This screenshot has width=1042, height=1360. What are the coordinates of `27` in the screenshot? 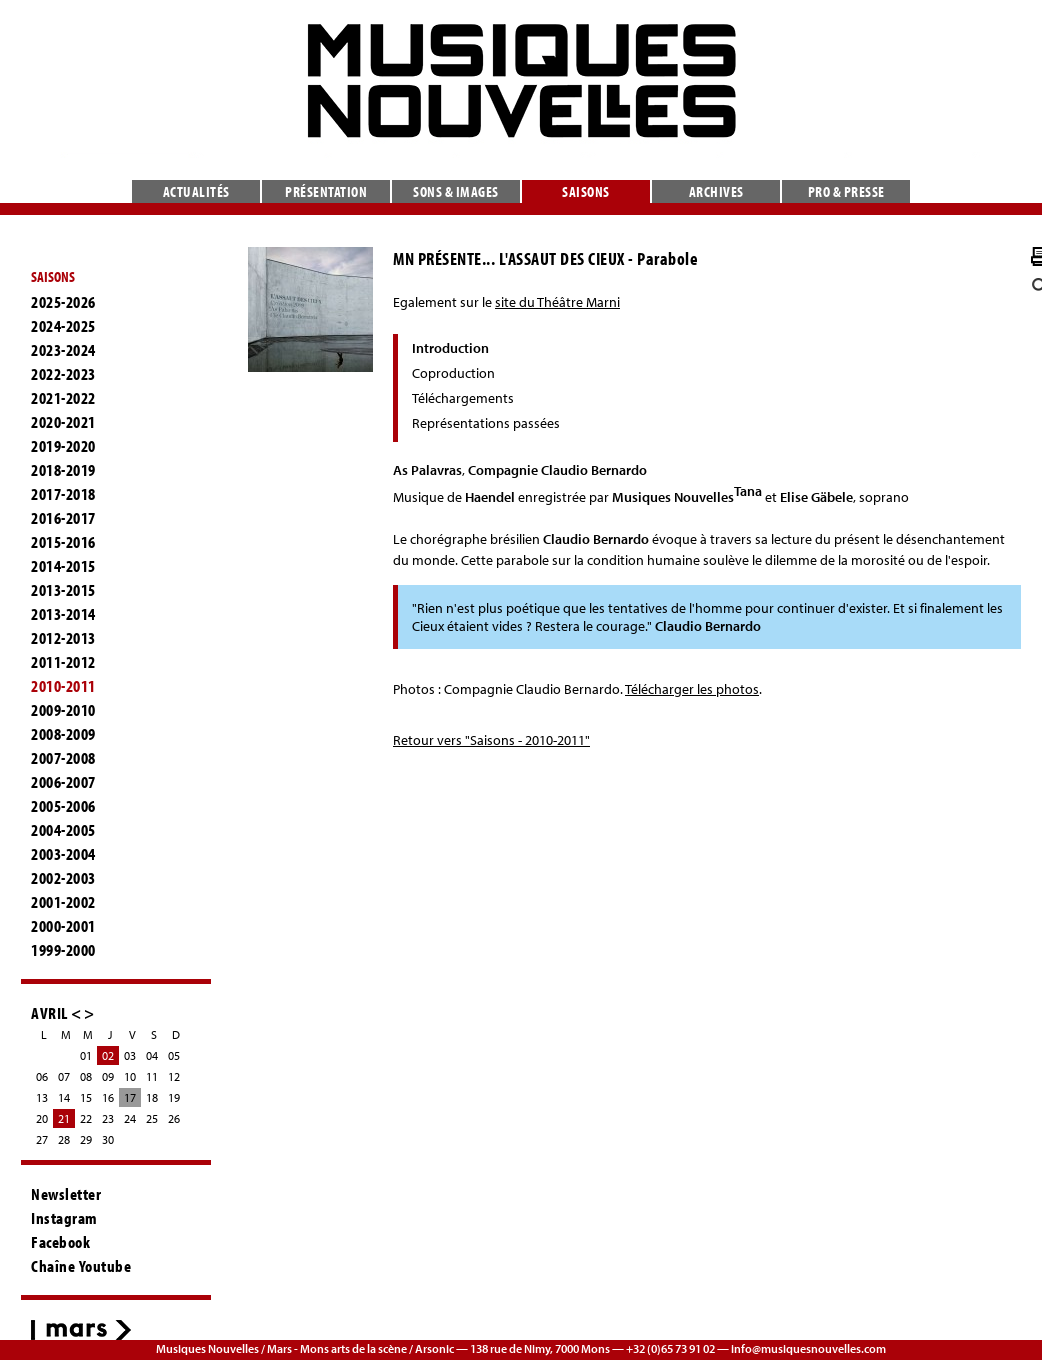 It's located at (42, 1139).